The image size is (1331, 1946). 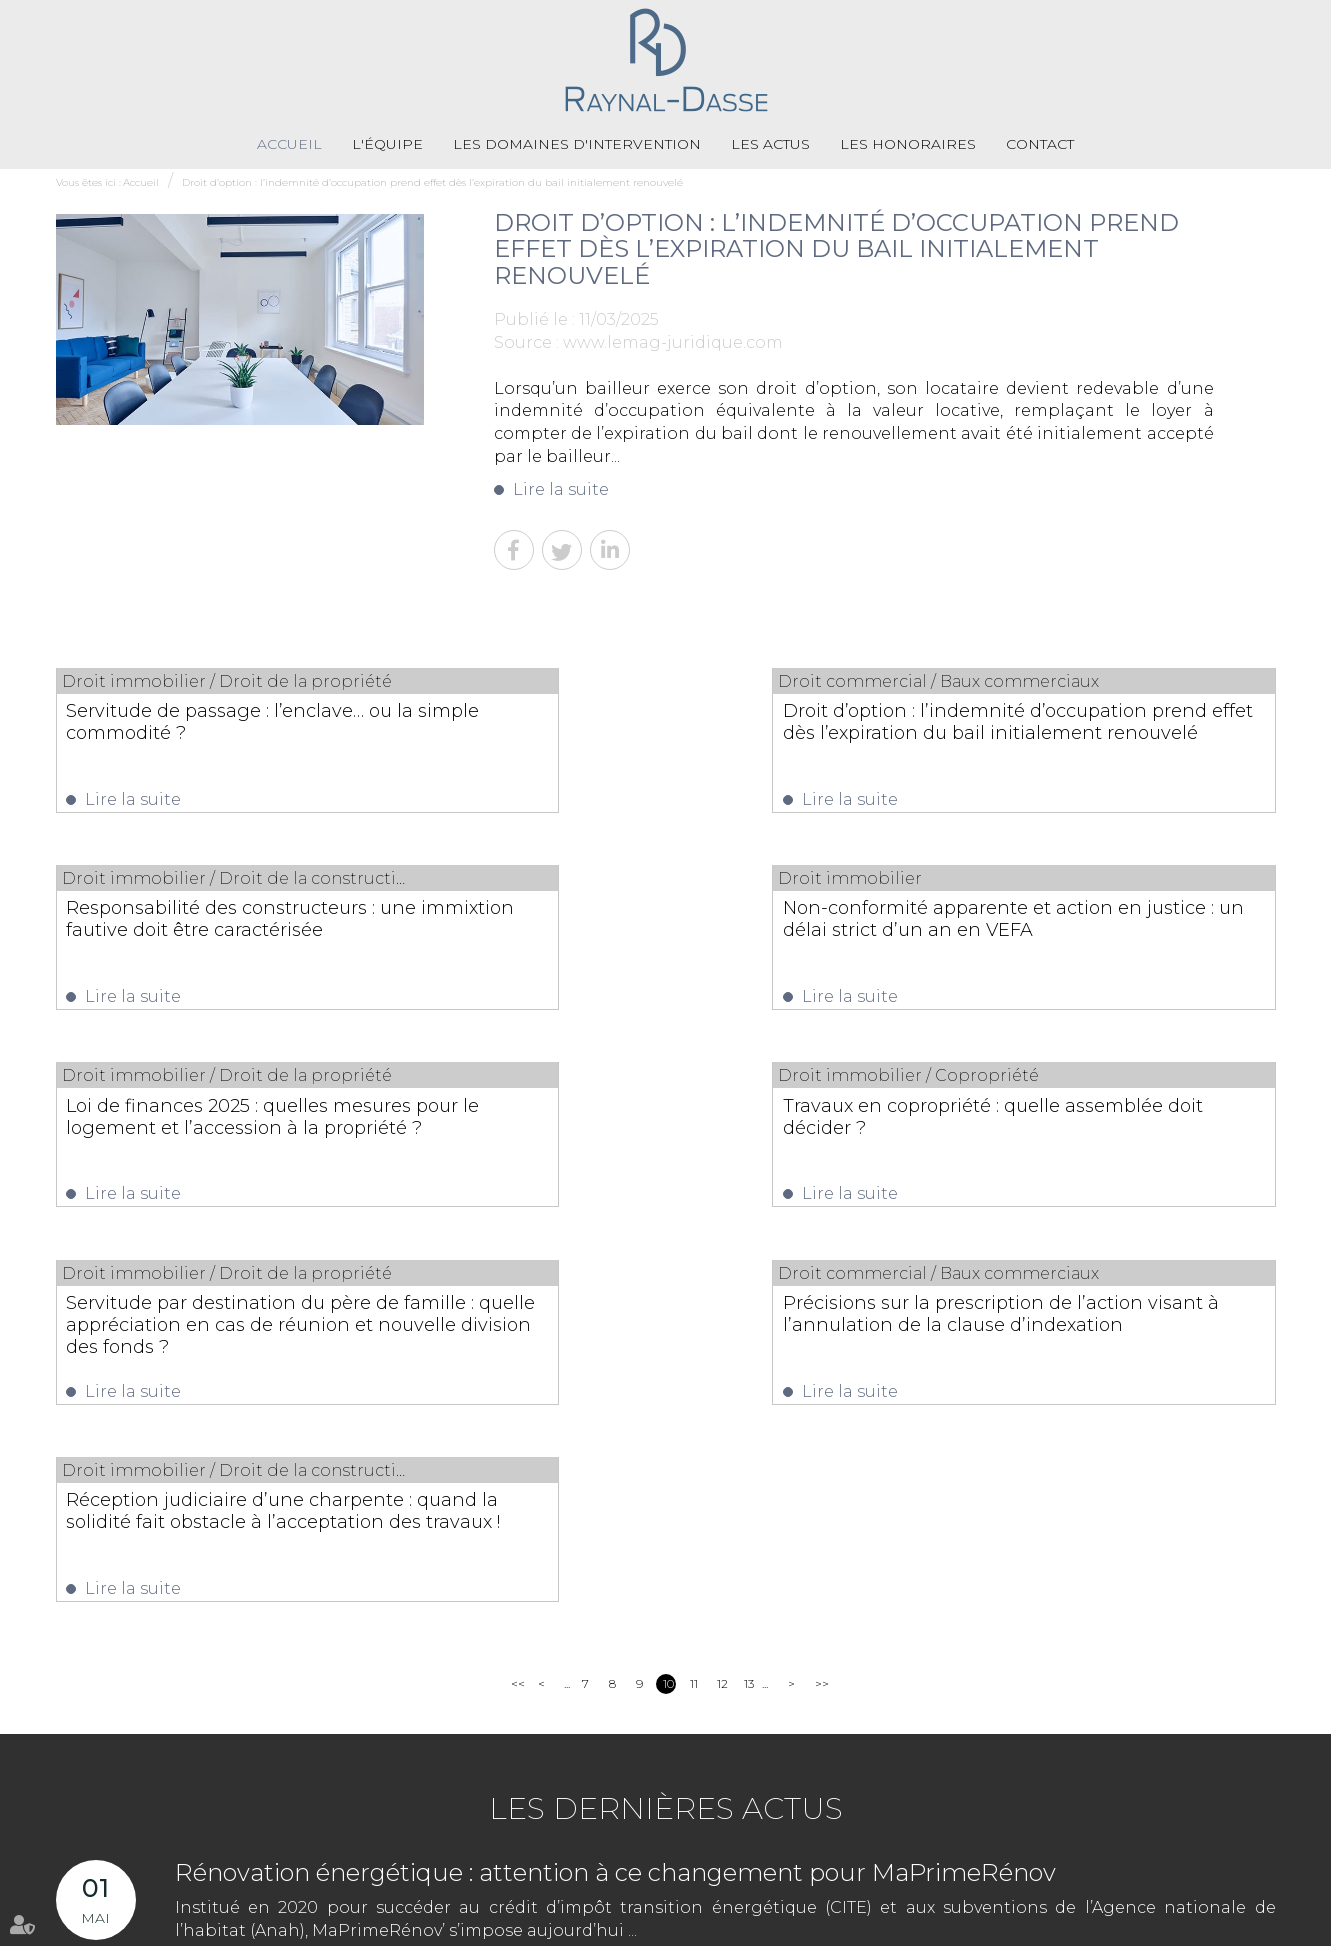 What do you see at coordinates (387, 145) in the screenshot?
I see `L'équipe` at bounding box center [387, 145].